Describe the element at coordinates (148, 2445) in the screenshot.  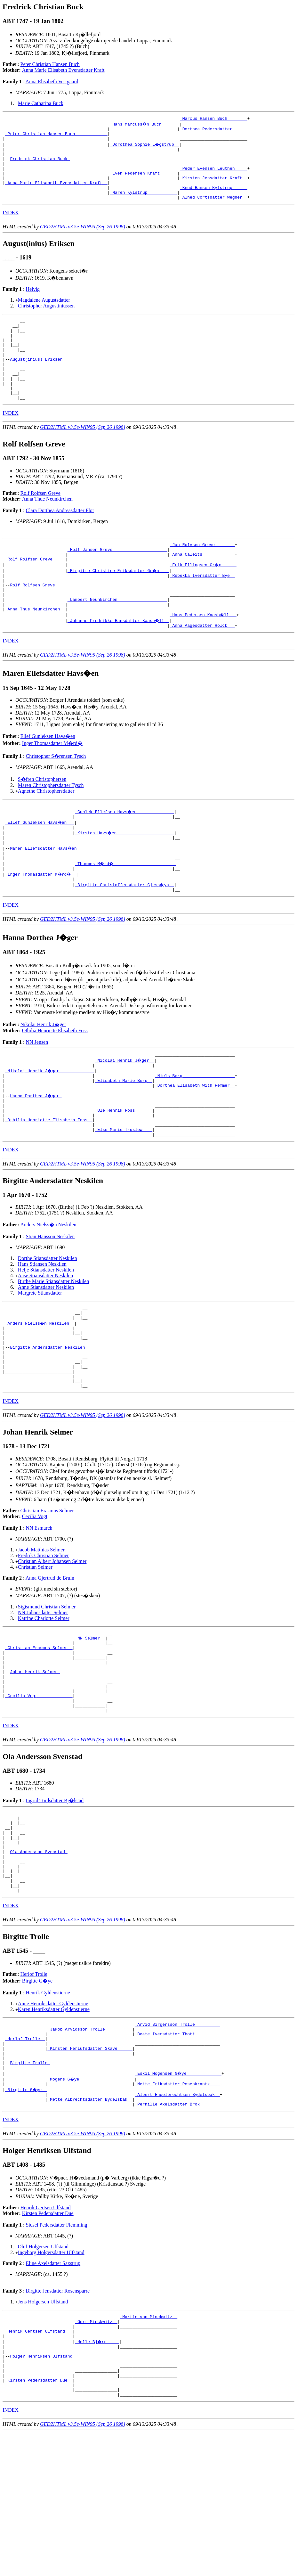
I see `_Martin von Minckwitz _` at that location.